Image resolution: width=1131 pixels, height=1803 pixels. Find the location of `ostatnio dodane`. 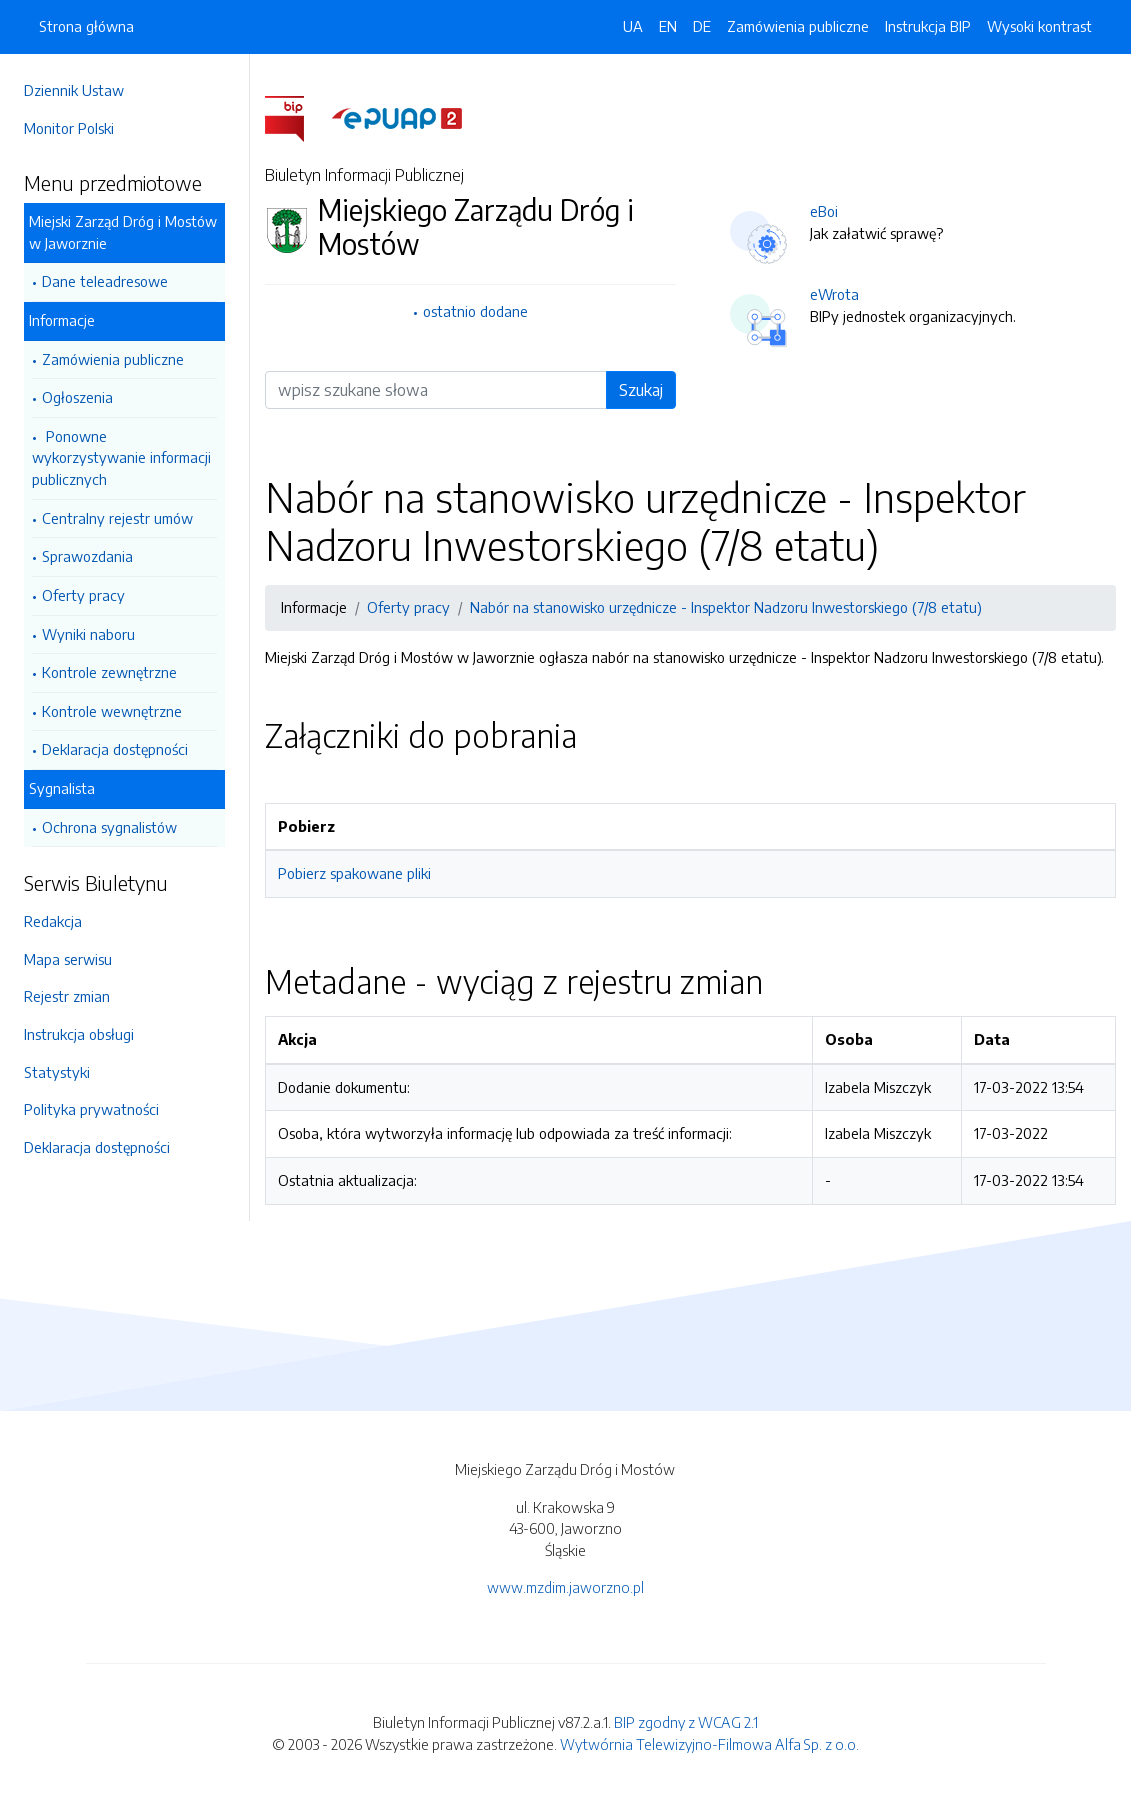

ostatnio dodane is located at coordinates (475, 311).